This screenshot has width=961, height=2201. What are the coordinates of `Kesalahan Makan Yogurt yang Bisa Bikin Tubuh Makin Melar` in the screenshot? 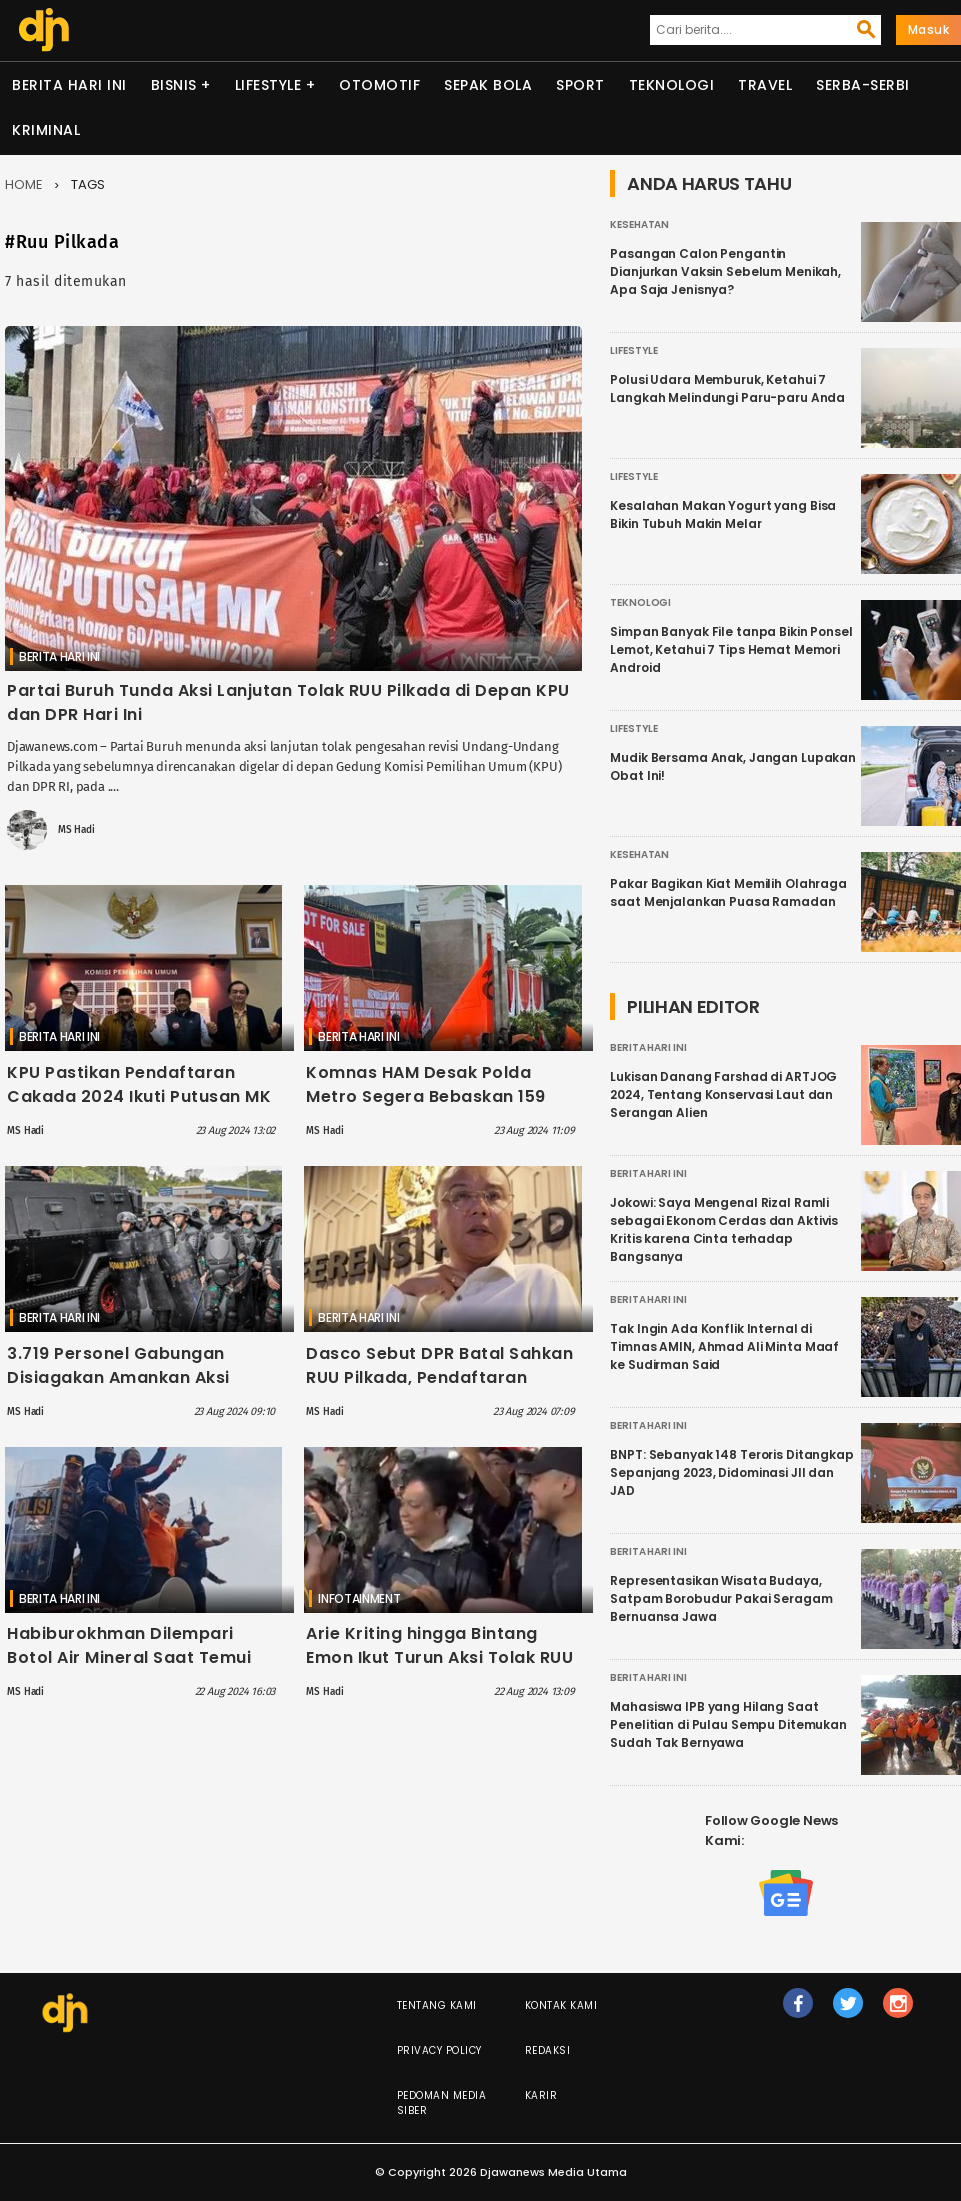 It's located at (723, 514).